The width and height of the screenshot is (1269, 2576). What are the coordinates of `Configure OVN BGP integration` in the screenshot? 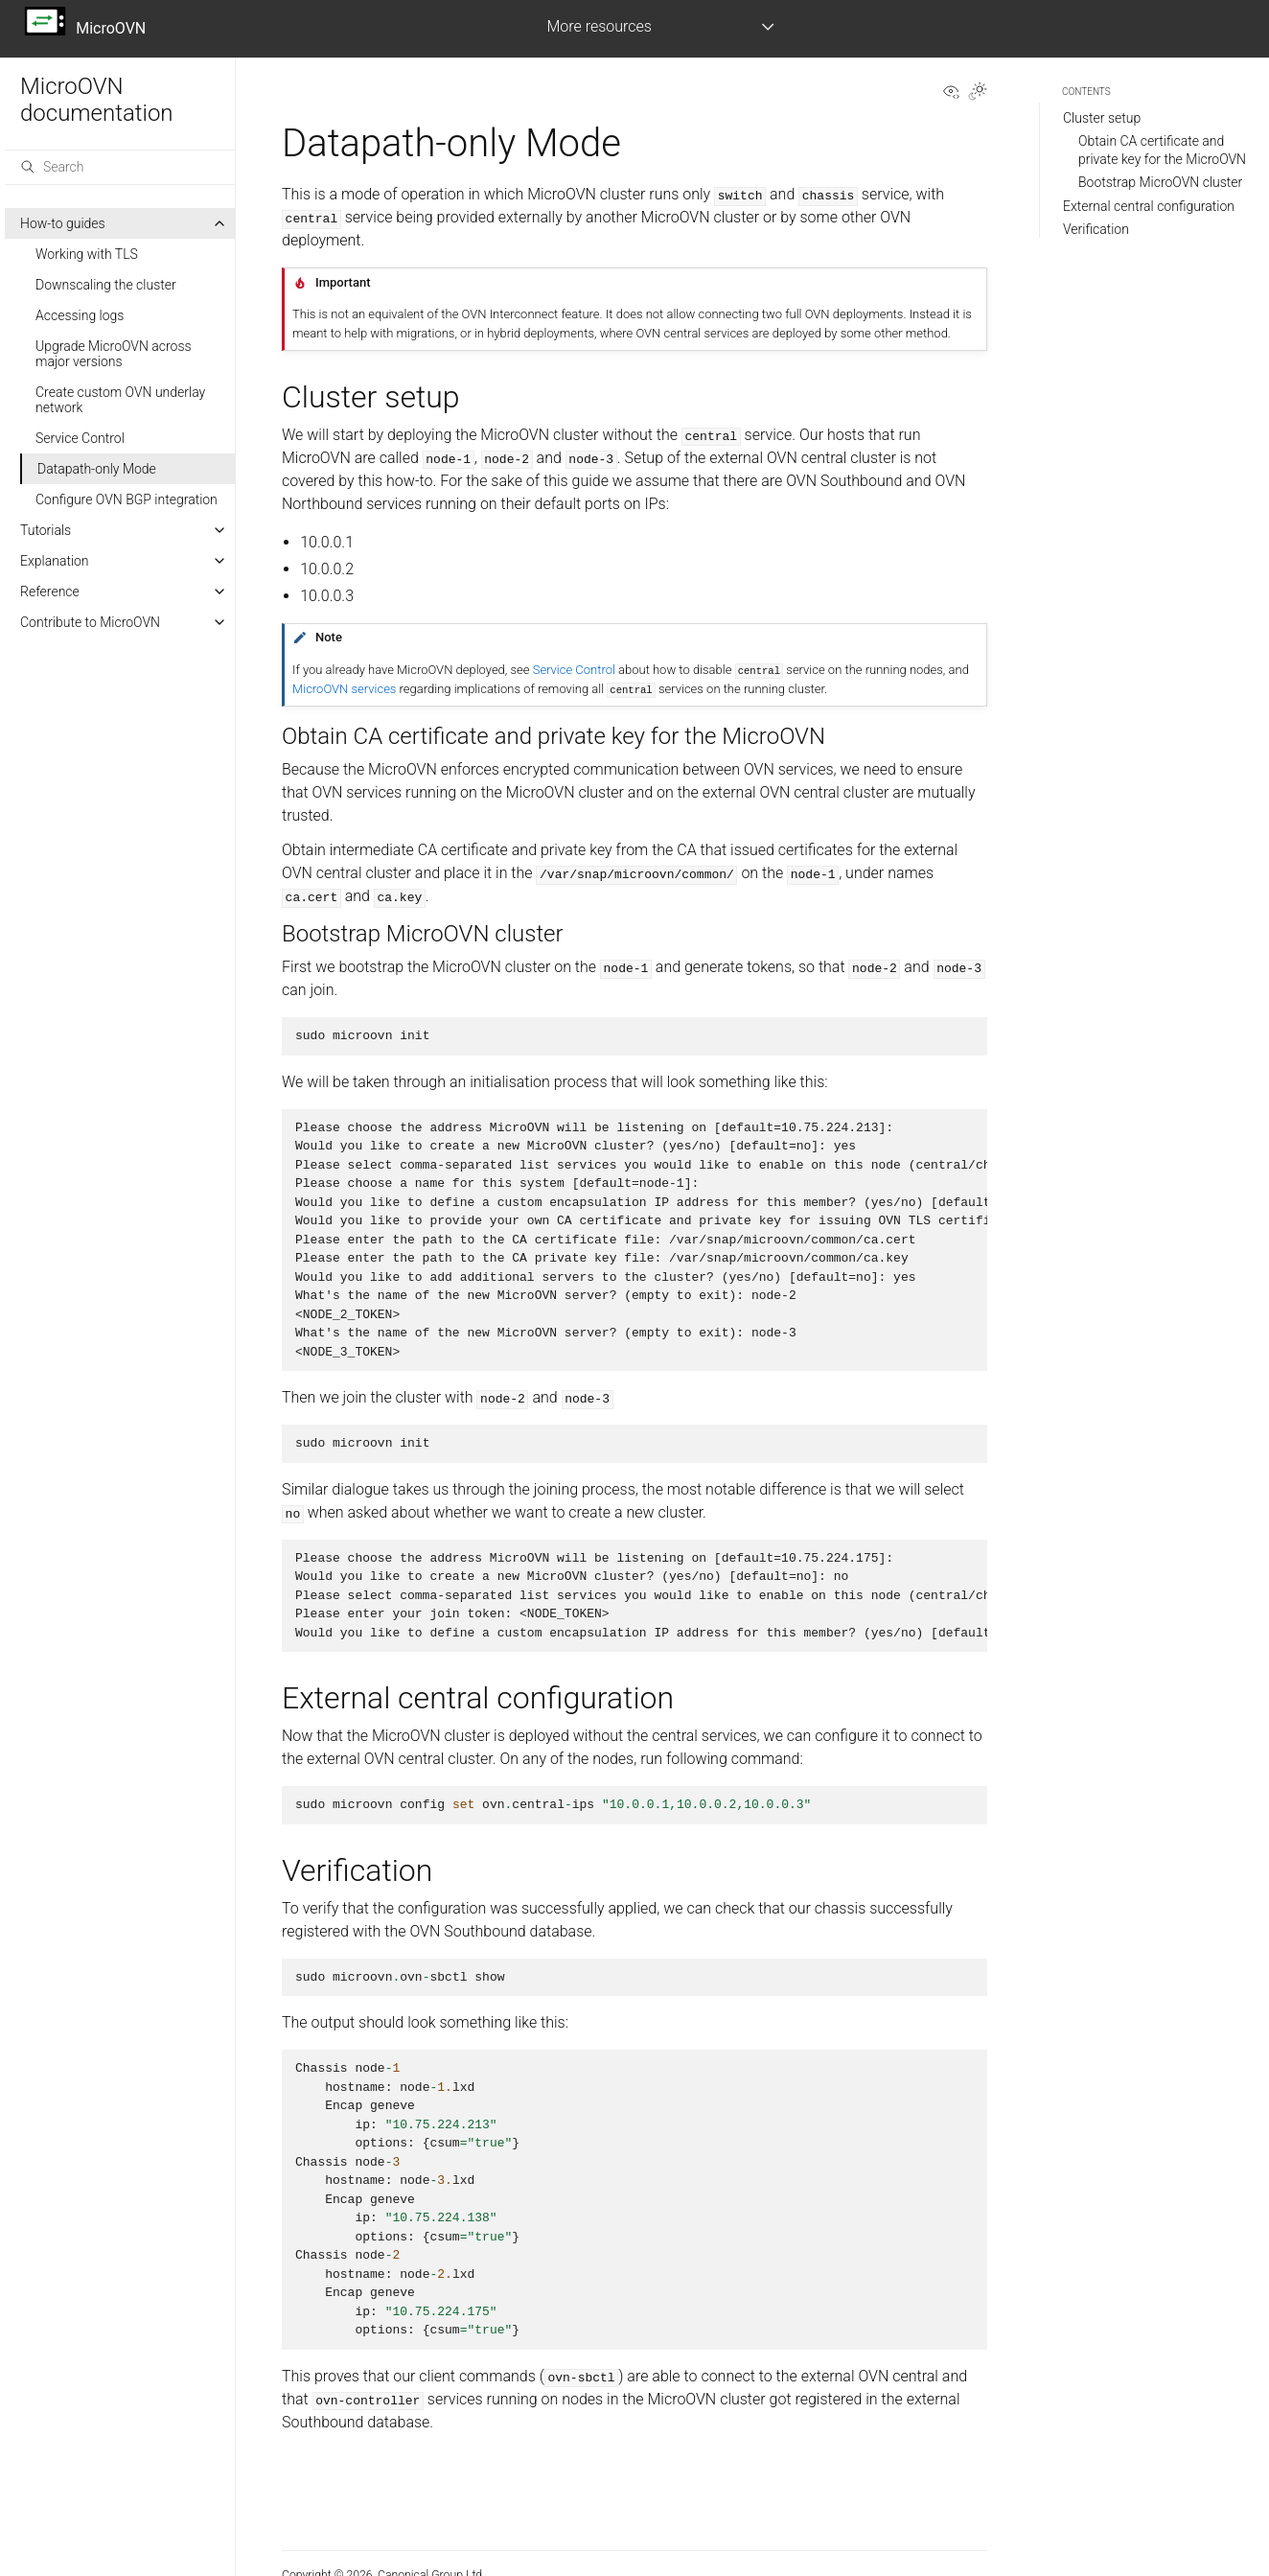 It's located at (126, 499).